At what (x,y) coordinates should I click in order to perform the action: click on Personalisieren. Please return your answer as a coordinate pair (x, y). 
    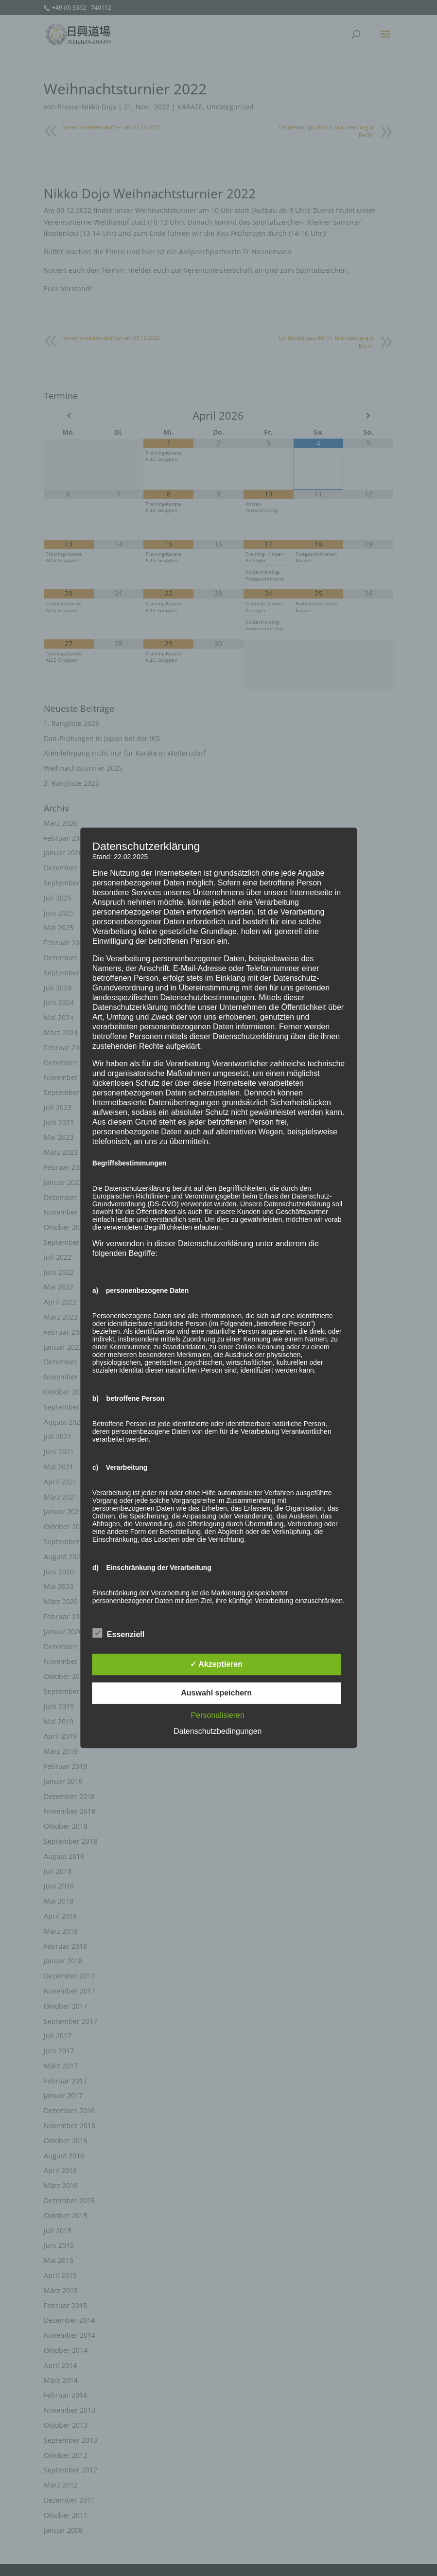
    Looking at the image, I should click on (218, 1715).